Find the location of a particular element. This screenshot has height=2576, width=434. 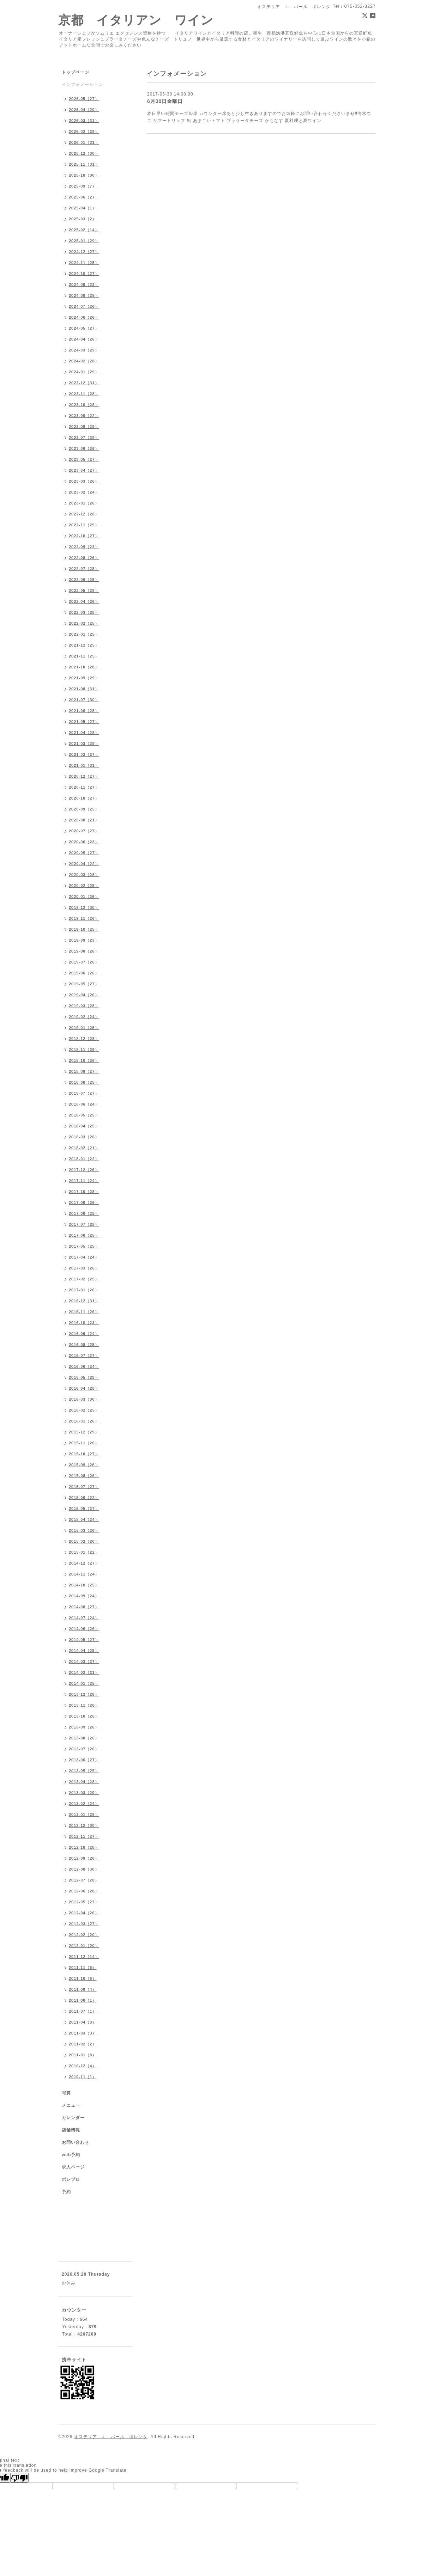

2023-12（31） is located at coordinates (84, 383).